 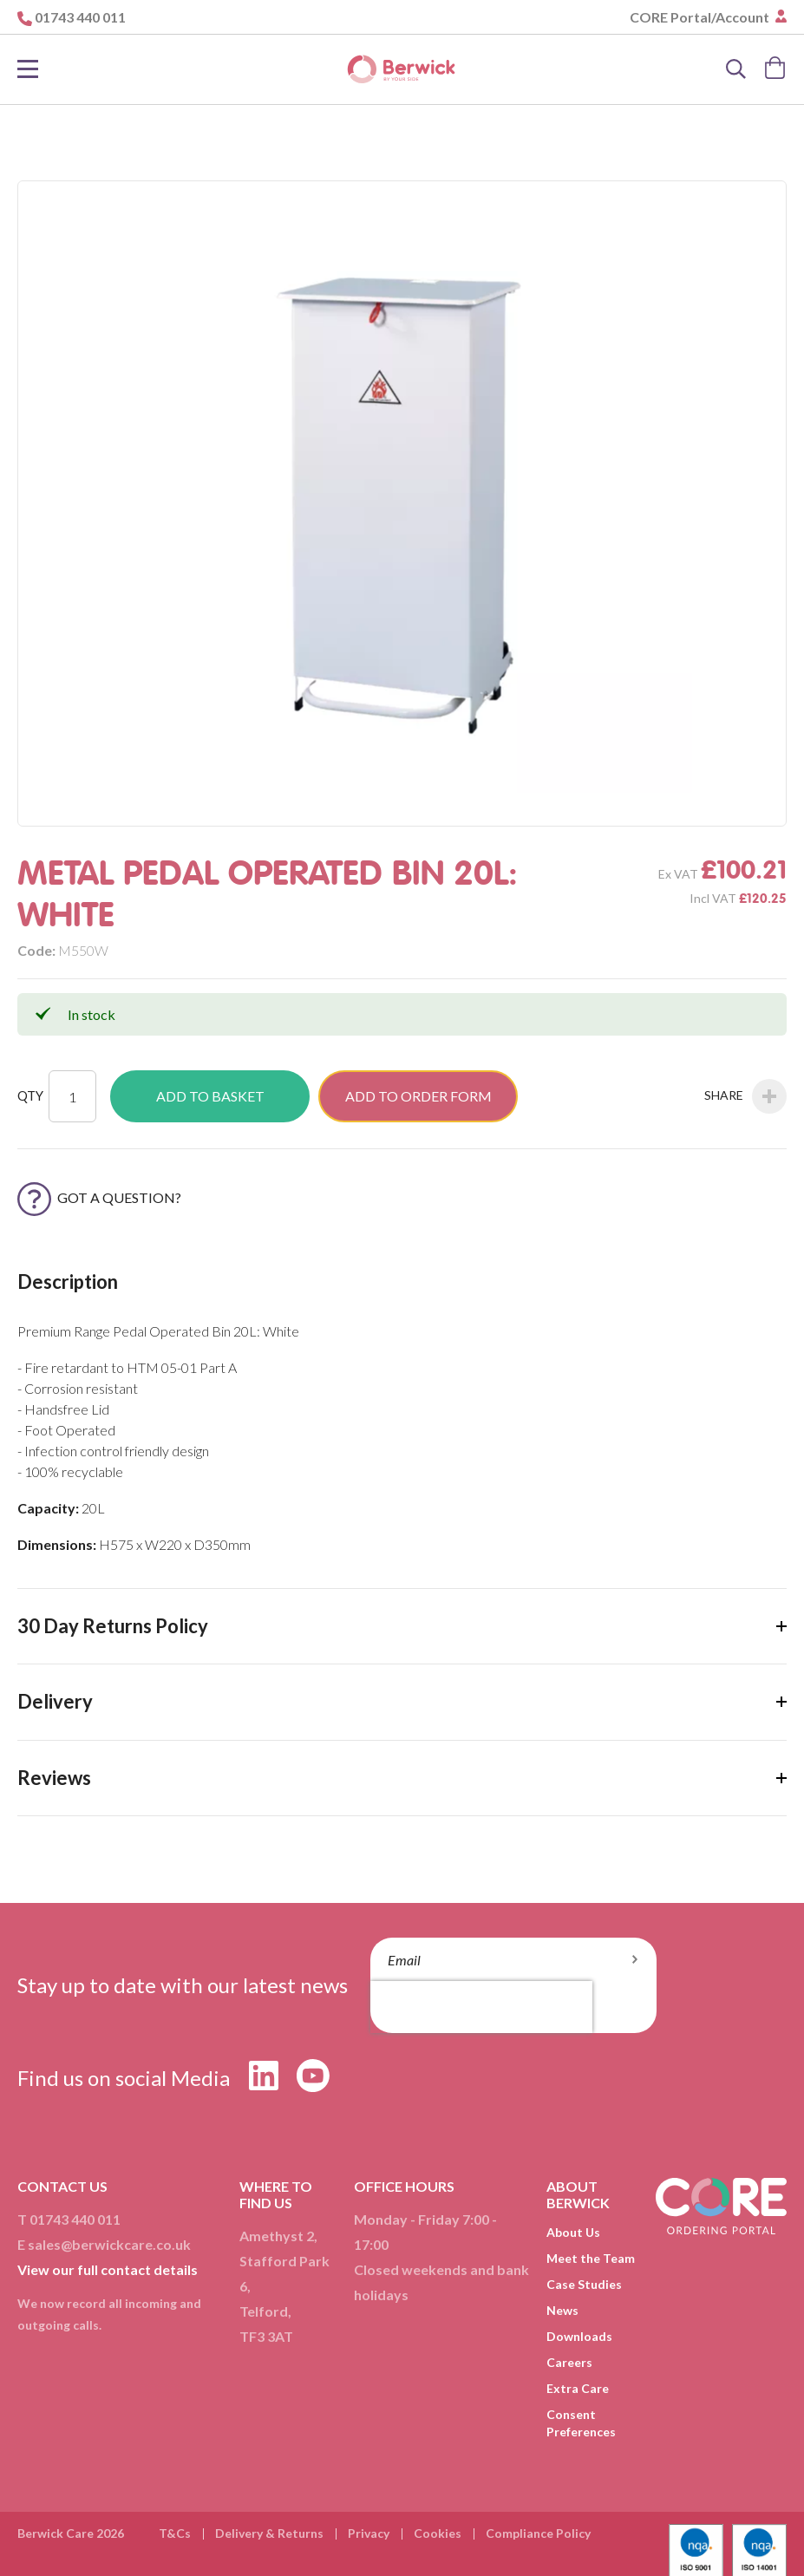 I want to click on Meet the Team, so click(x=590, y=2258).